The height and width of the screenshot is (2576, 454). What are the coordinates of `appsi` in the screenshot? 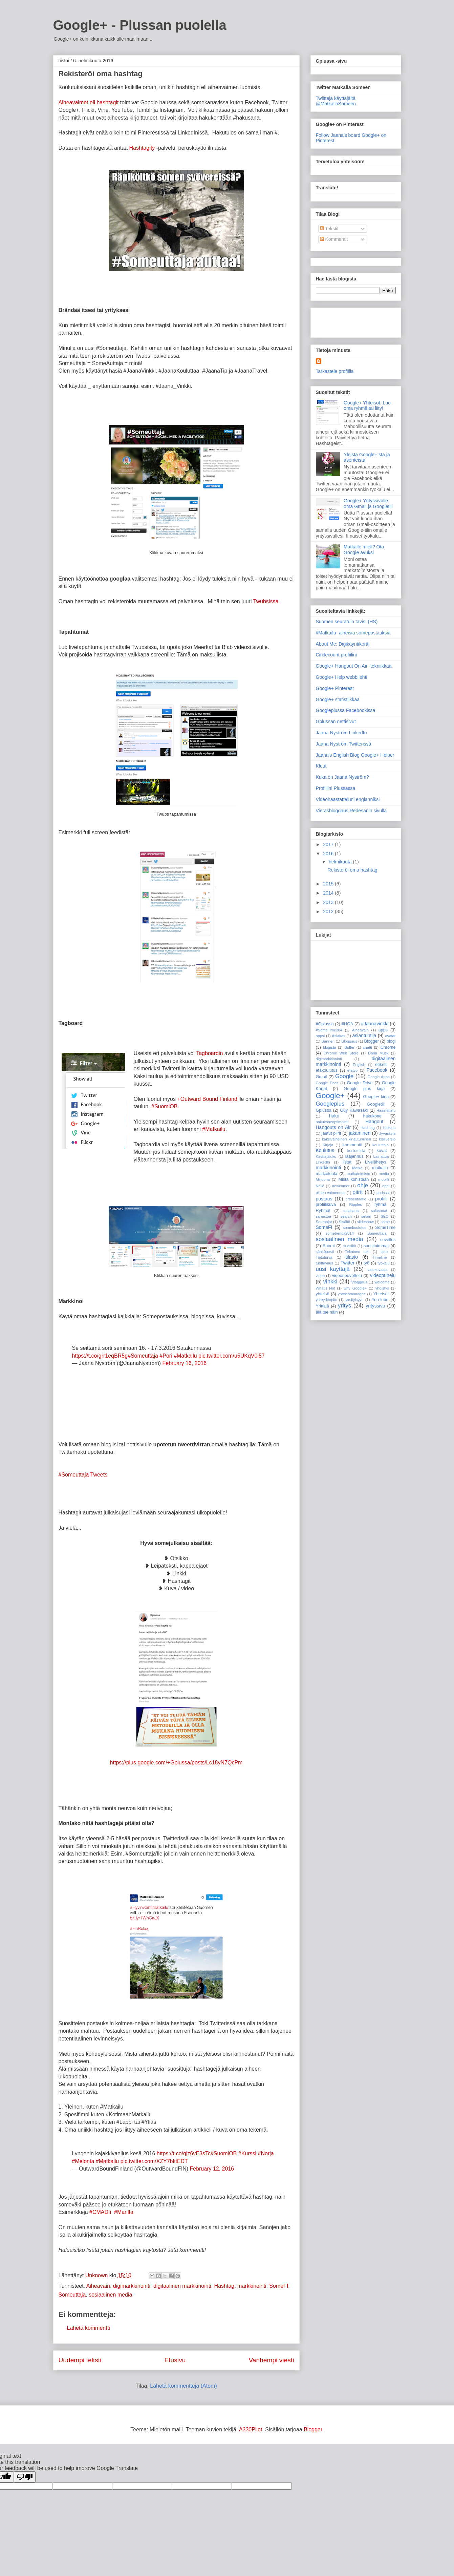 It's located at (320, 1036).